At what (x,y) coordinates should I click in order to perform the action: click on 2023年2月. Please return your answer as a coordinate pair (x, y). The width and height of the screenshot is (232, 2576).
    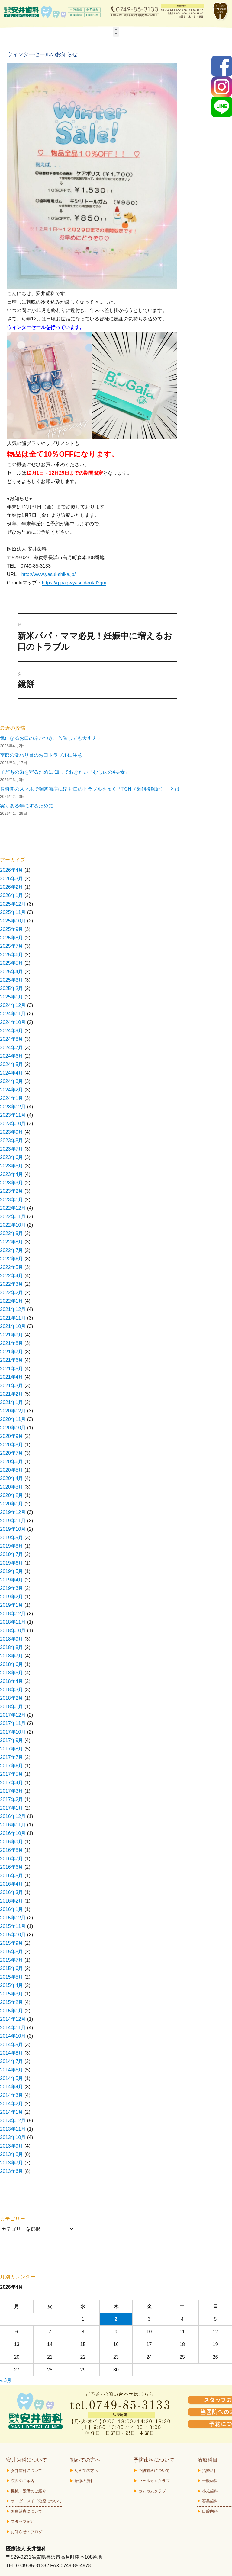
    Looking at the image, I should click on (11, 1191).